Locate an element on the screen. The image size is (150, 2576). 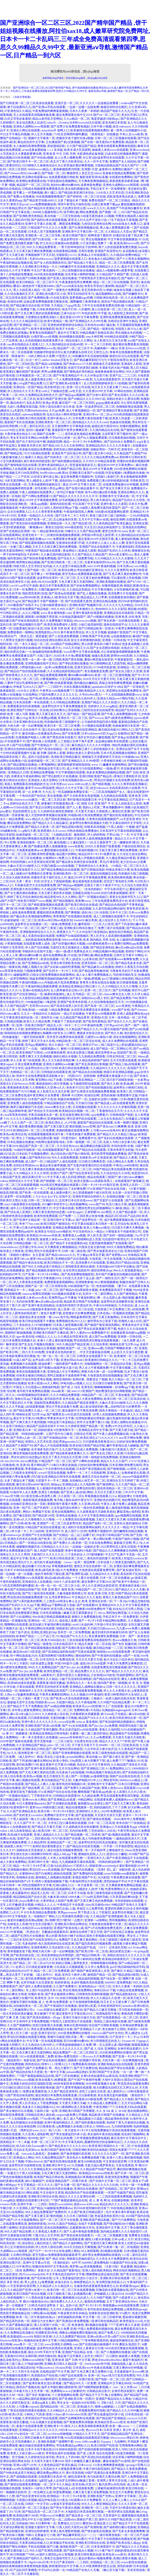
亚洲就去吻婷婷 is located at coordinates (129, 1457).